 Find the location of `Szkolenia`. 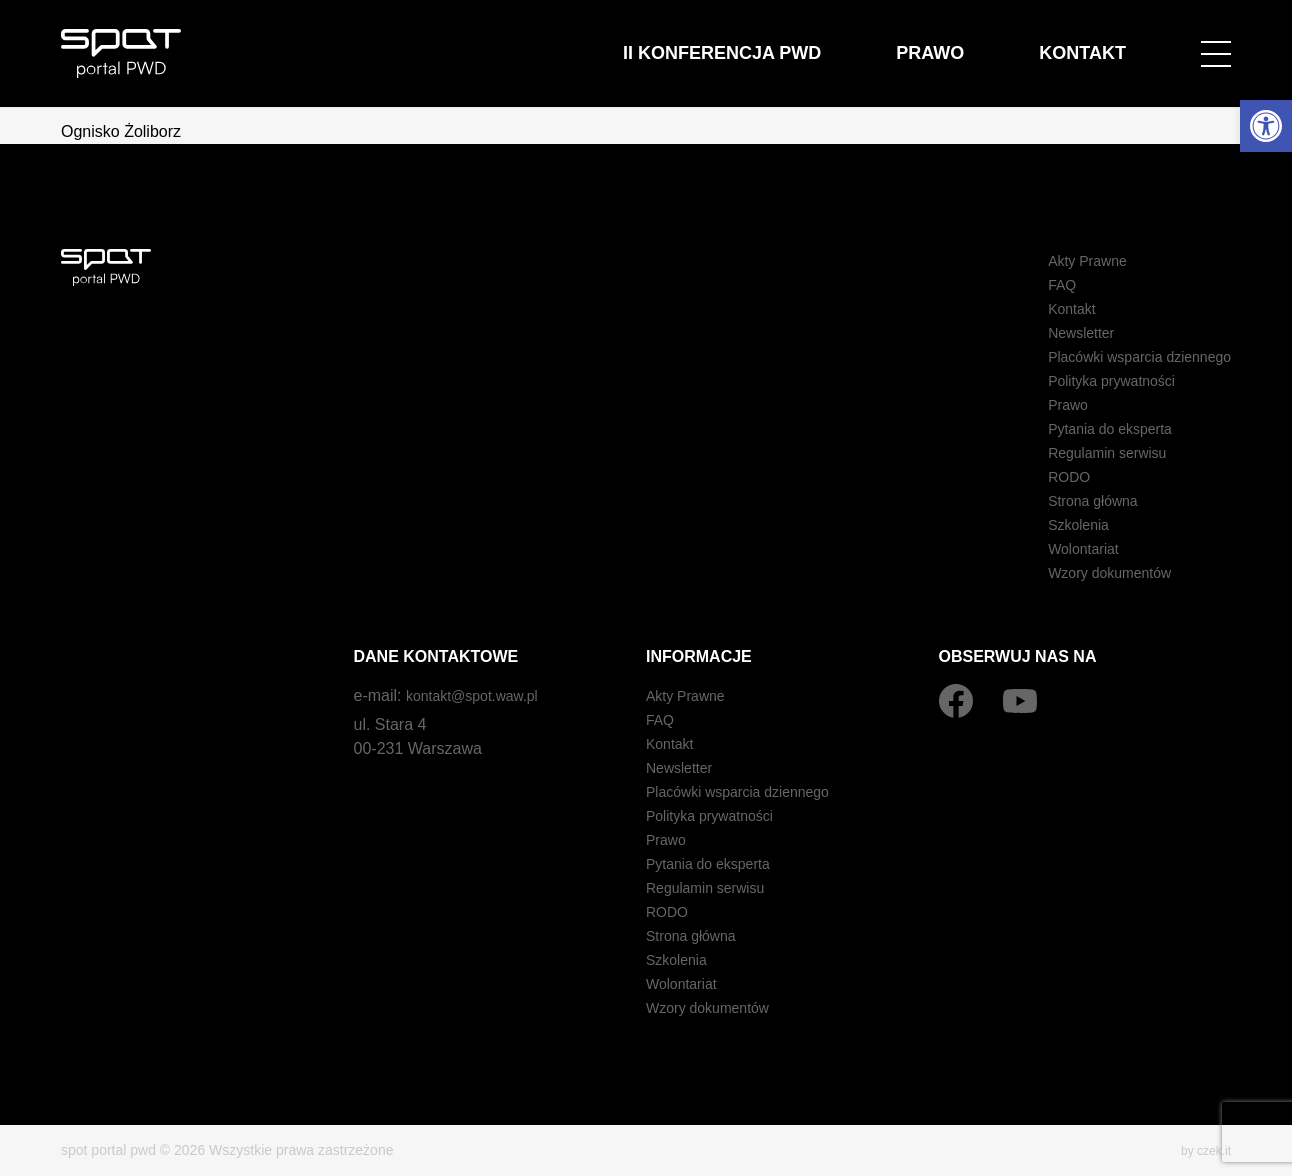

Szkolenia is located at coordinates (1056, 524).